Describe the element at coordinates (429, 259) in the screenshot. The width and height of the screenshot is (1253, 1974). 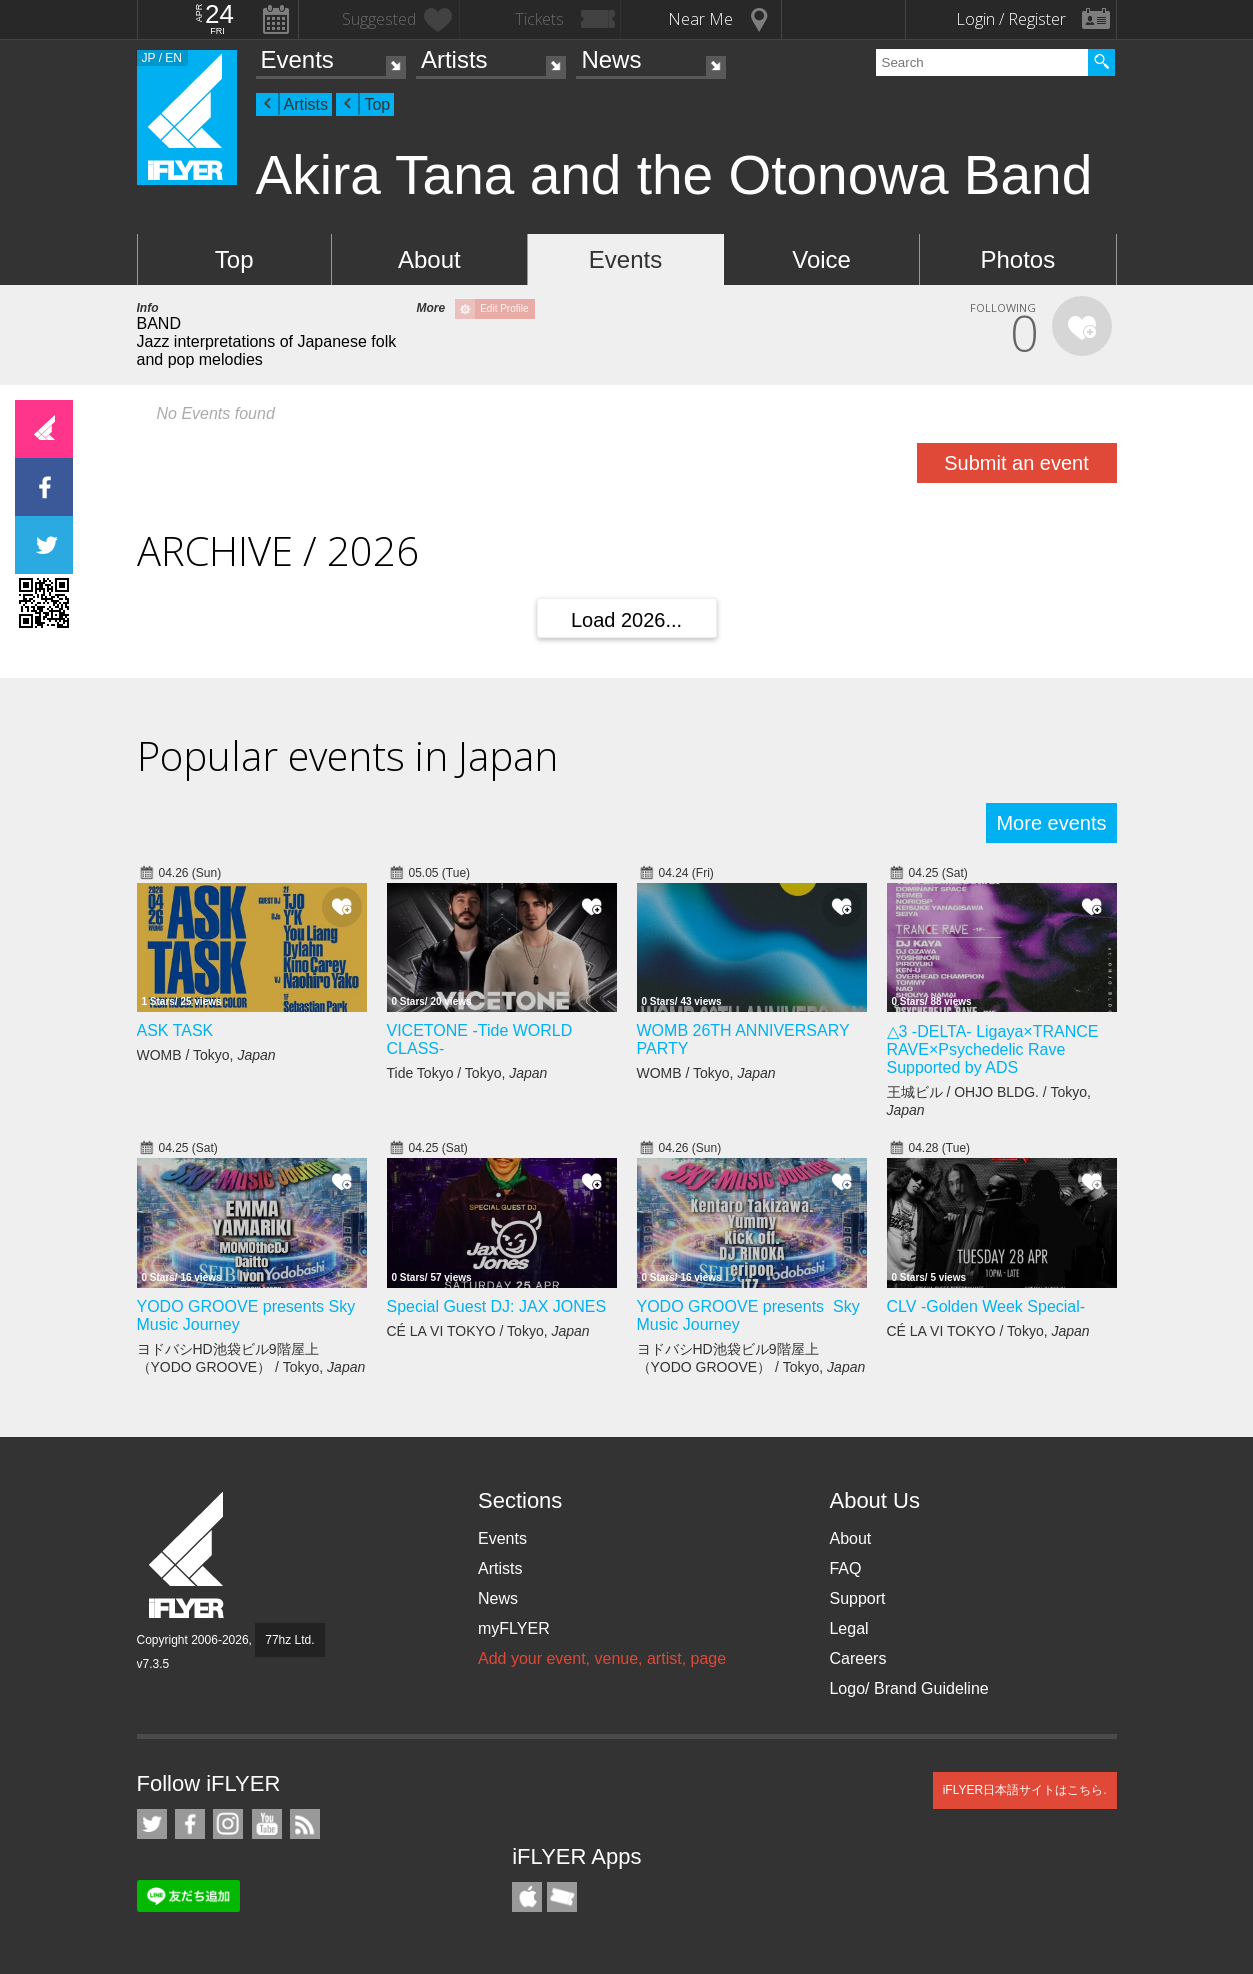
I see `About` at that location.